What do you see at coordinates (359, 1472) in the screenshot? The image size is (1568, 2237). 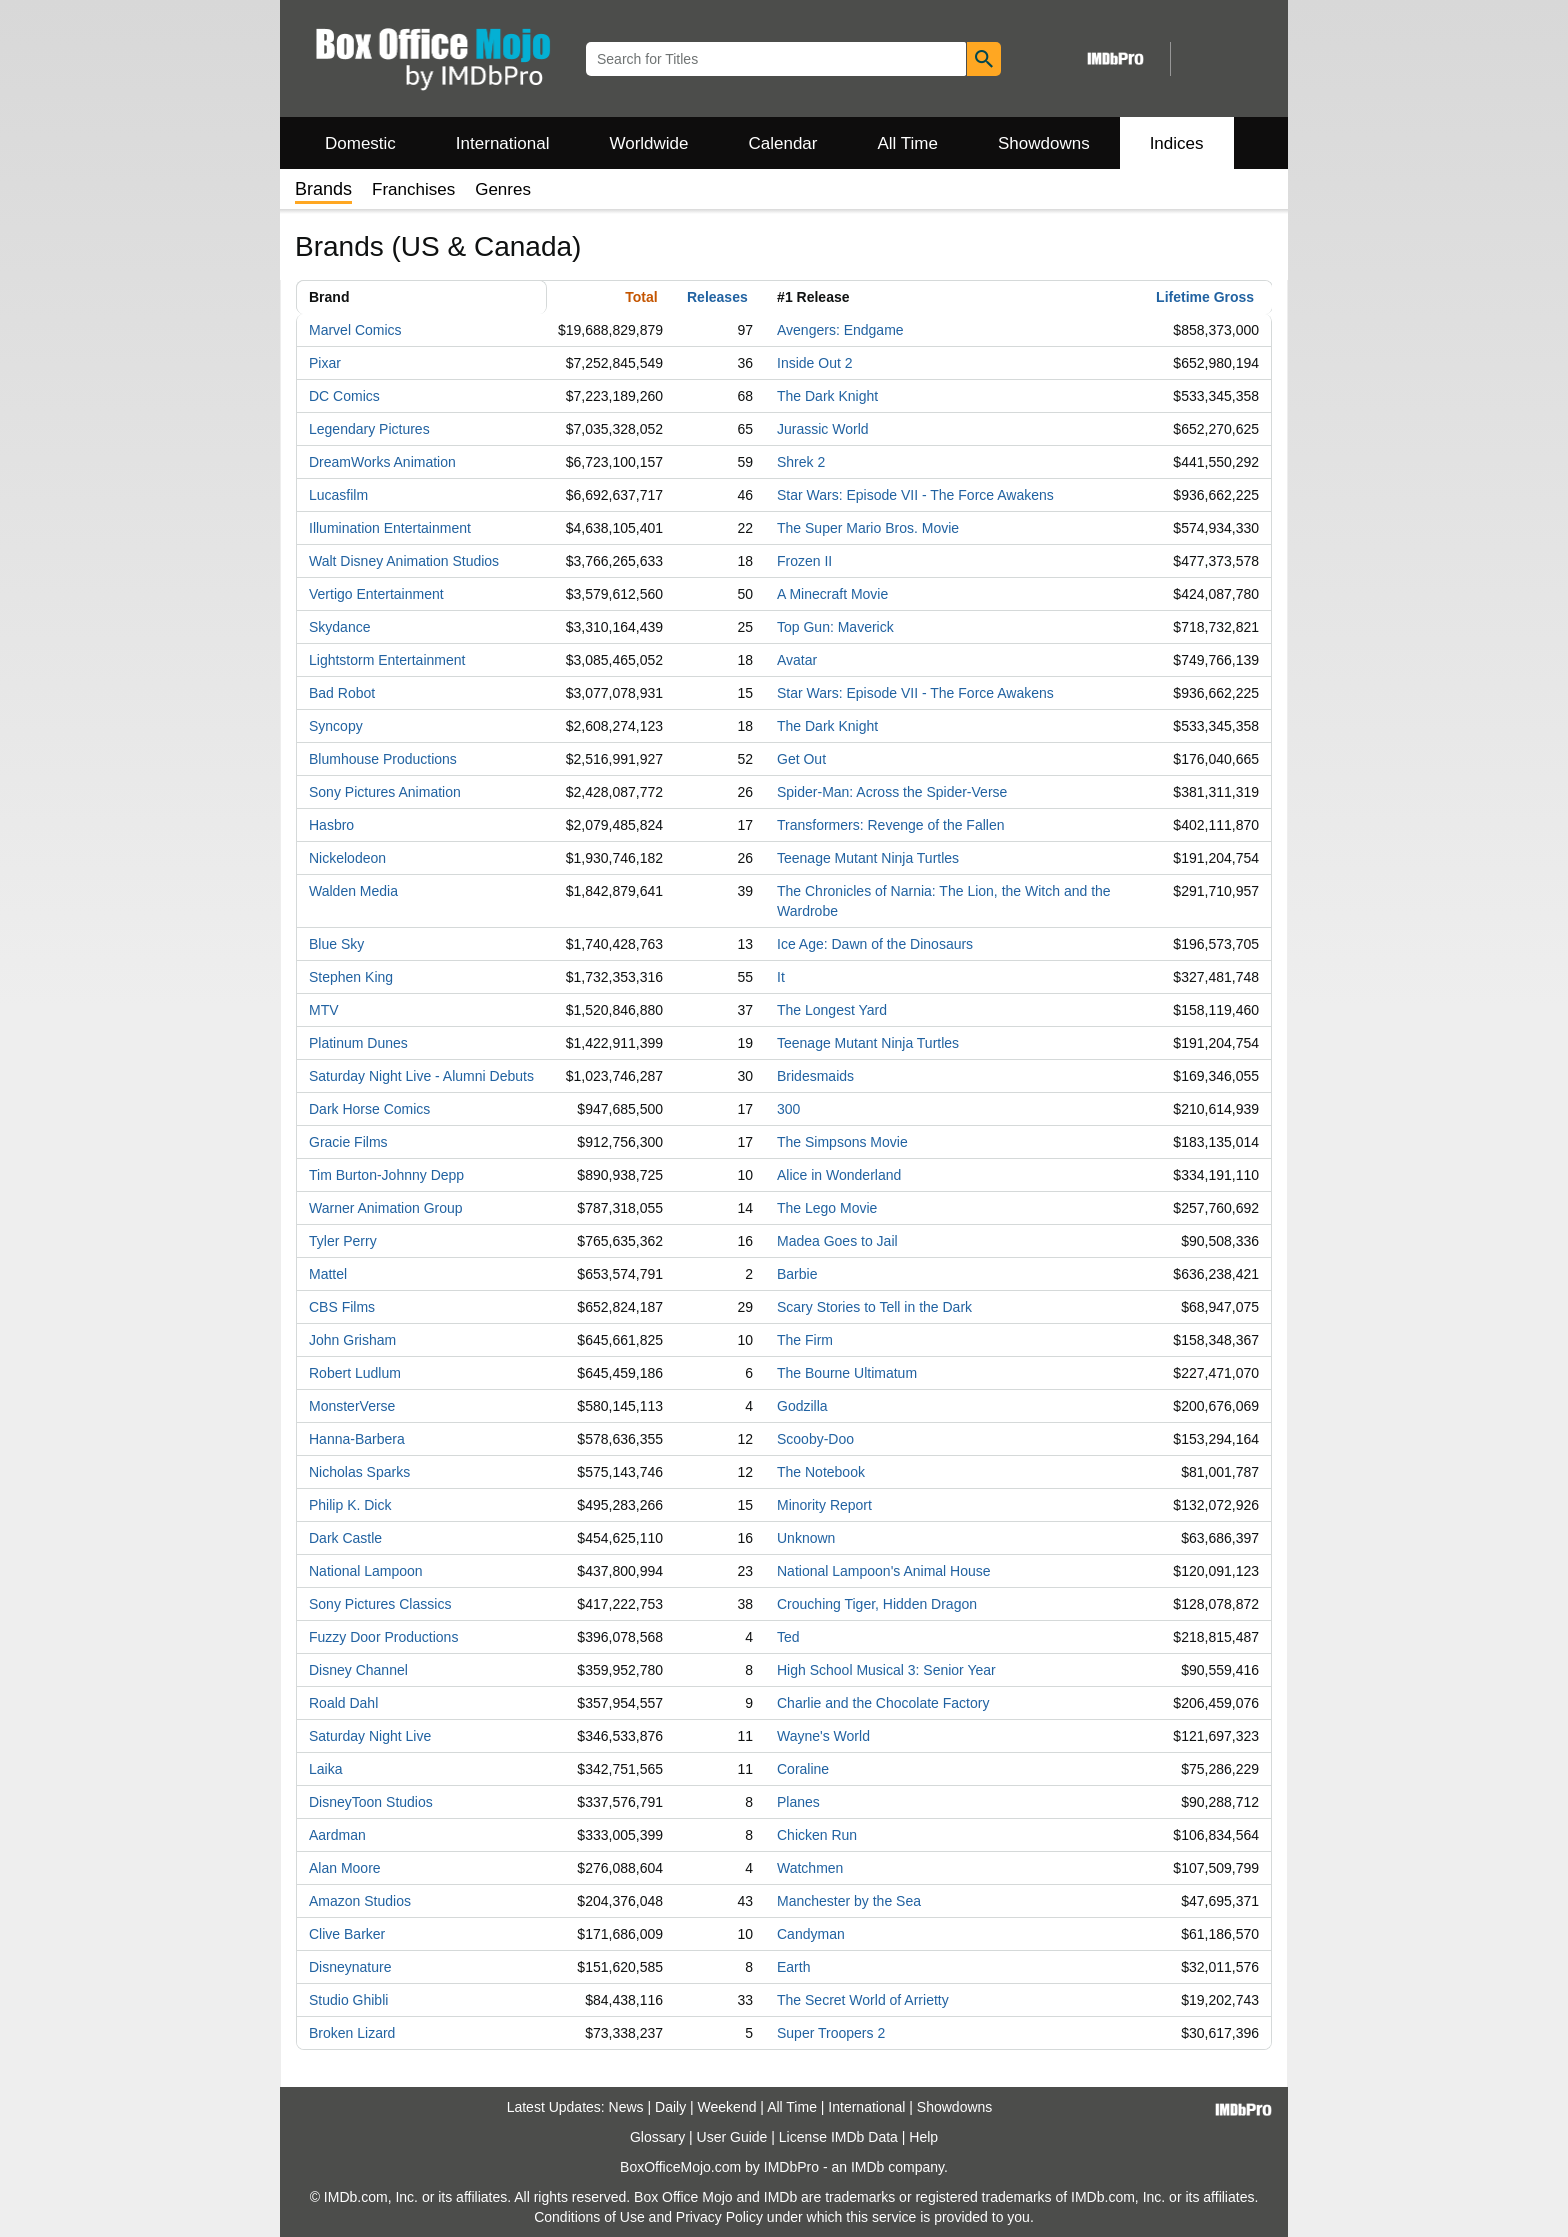 I see `Nicholas Sparks` at bounding box center [359, 1472].